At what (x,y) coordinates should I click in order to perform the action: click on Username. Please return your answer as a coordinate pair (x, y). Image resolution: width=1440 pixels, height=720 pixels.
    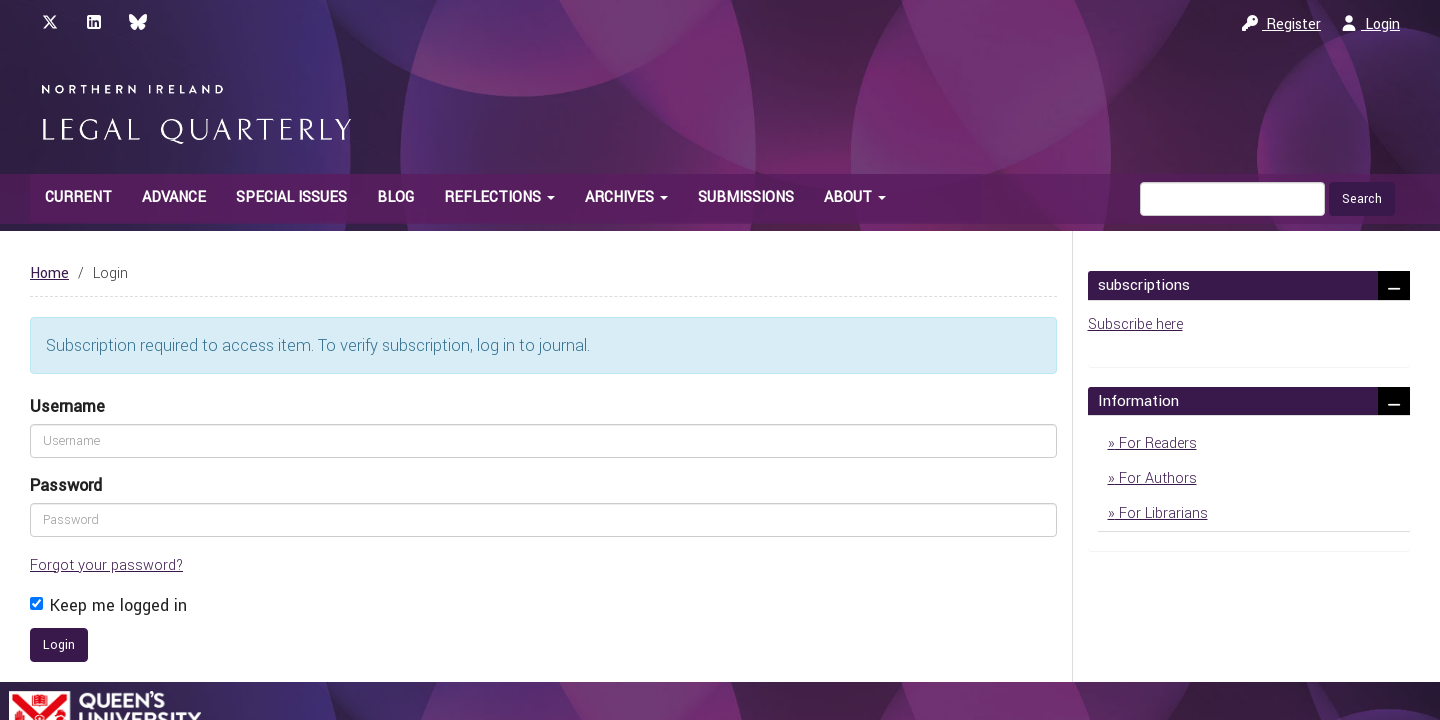
    Looking at the image, I should click on (67, 406).